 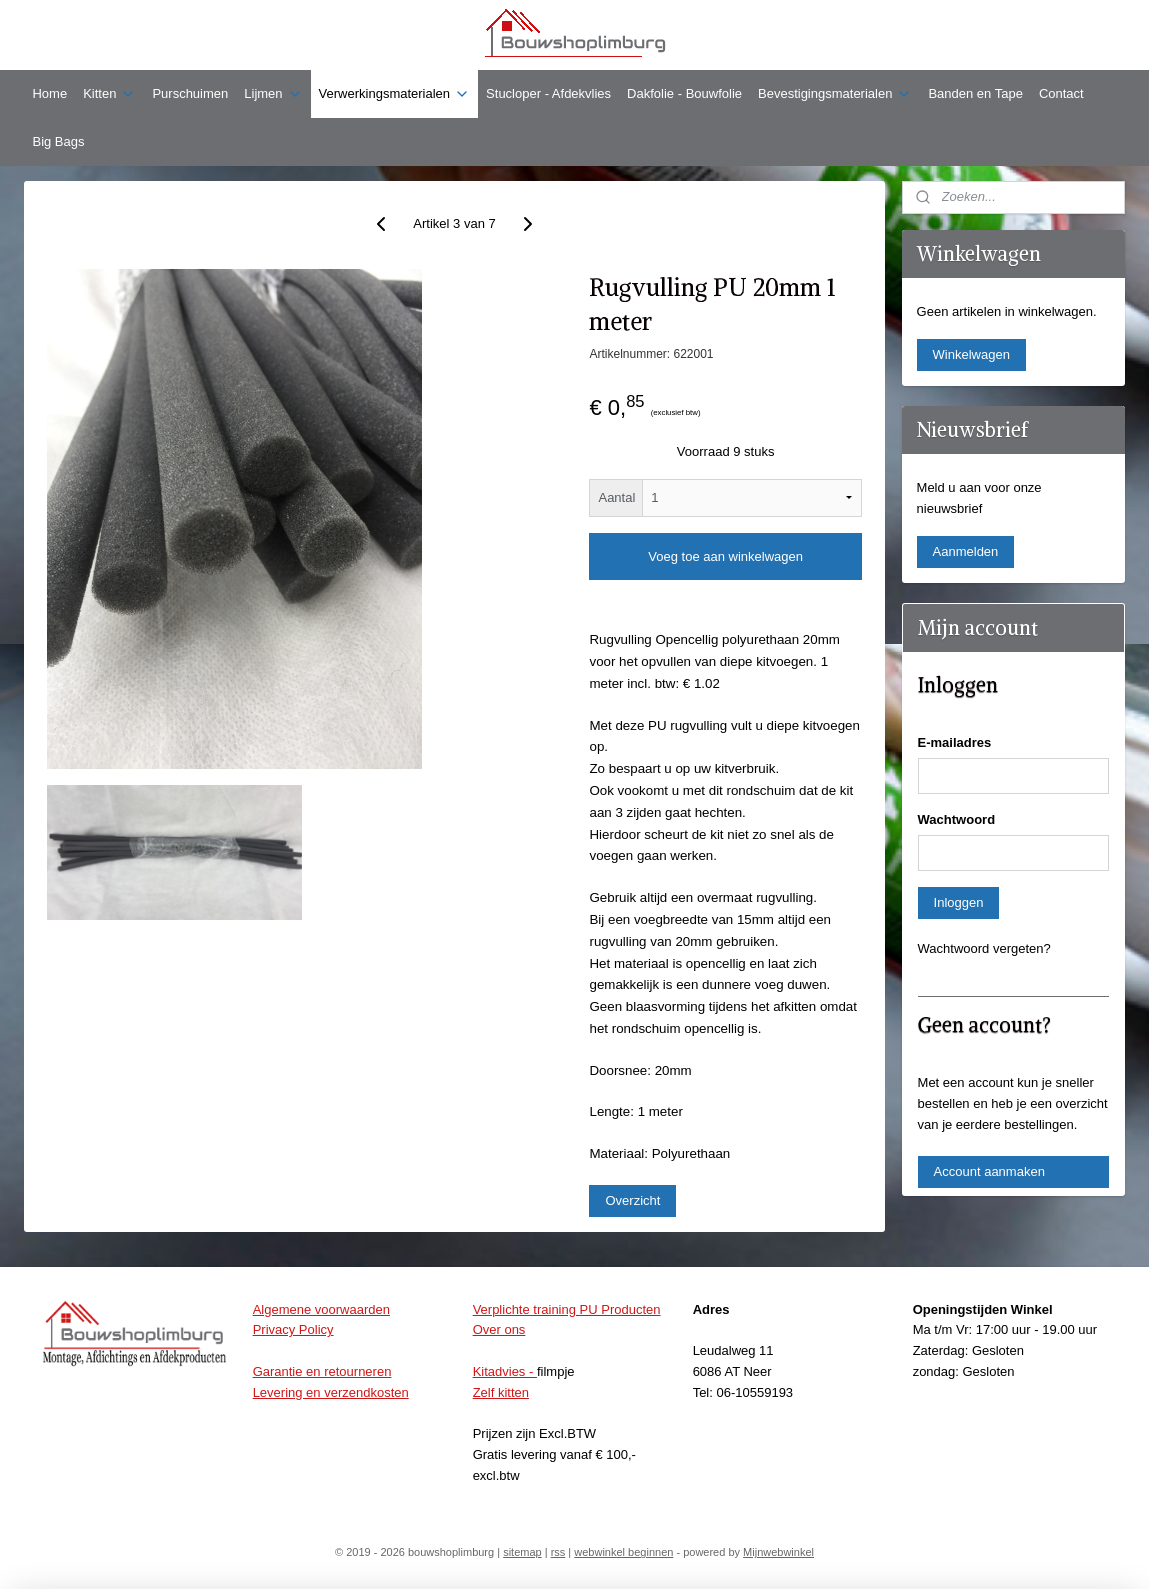 What do you see at coordinates (331, 1392) in the screenshot?
I see `Levering en verzendkosten` at bounding box center [331, 1392].